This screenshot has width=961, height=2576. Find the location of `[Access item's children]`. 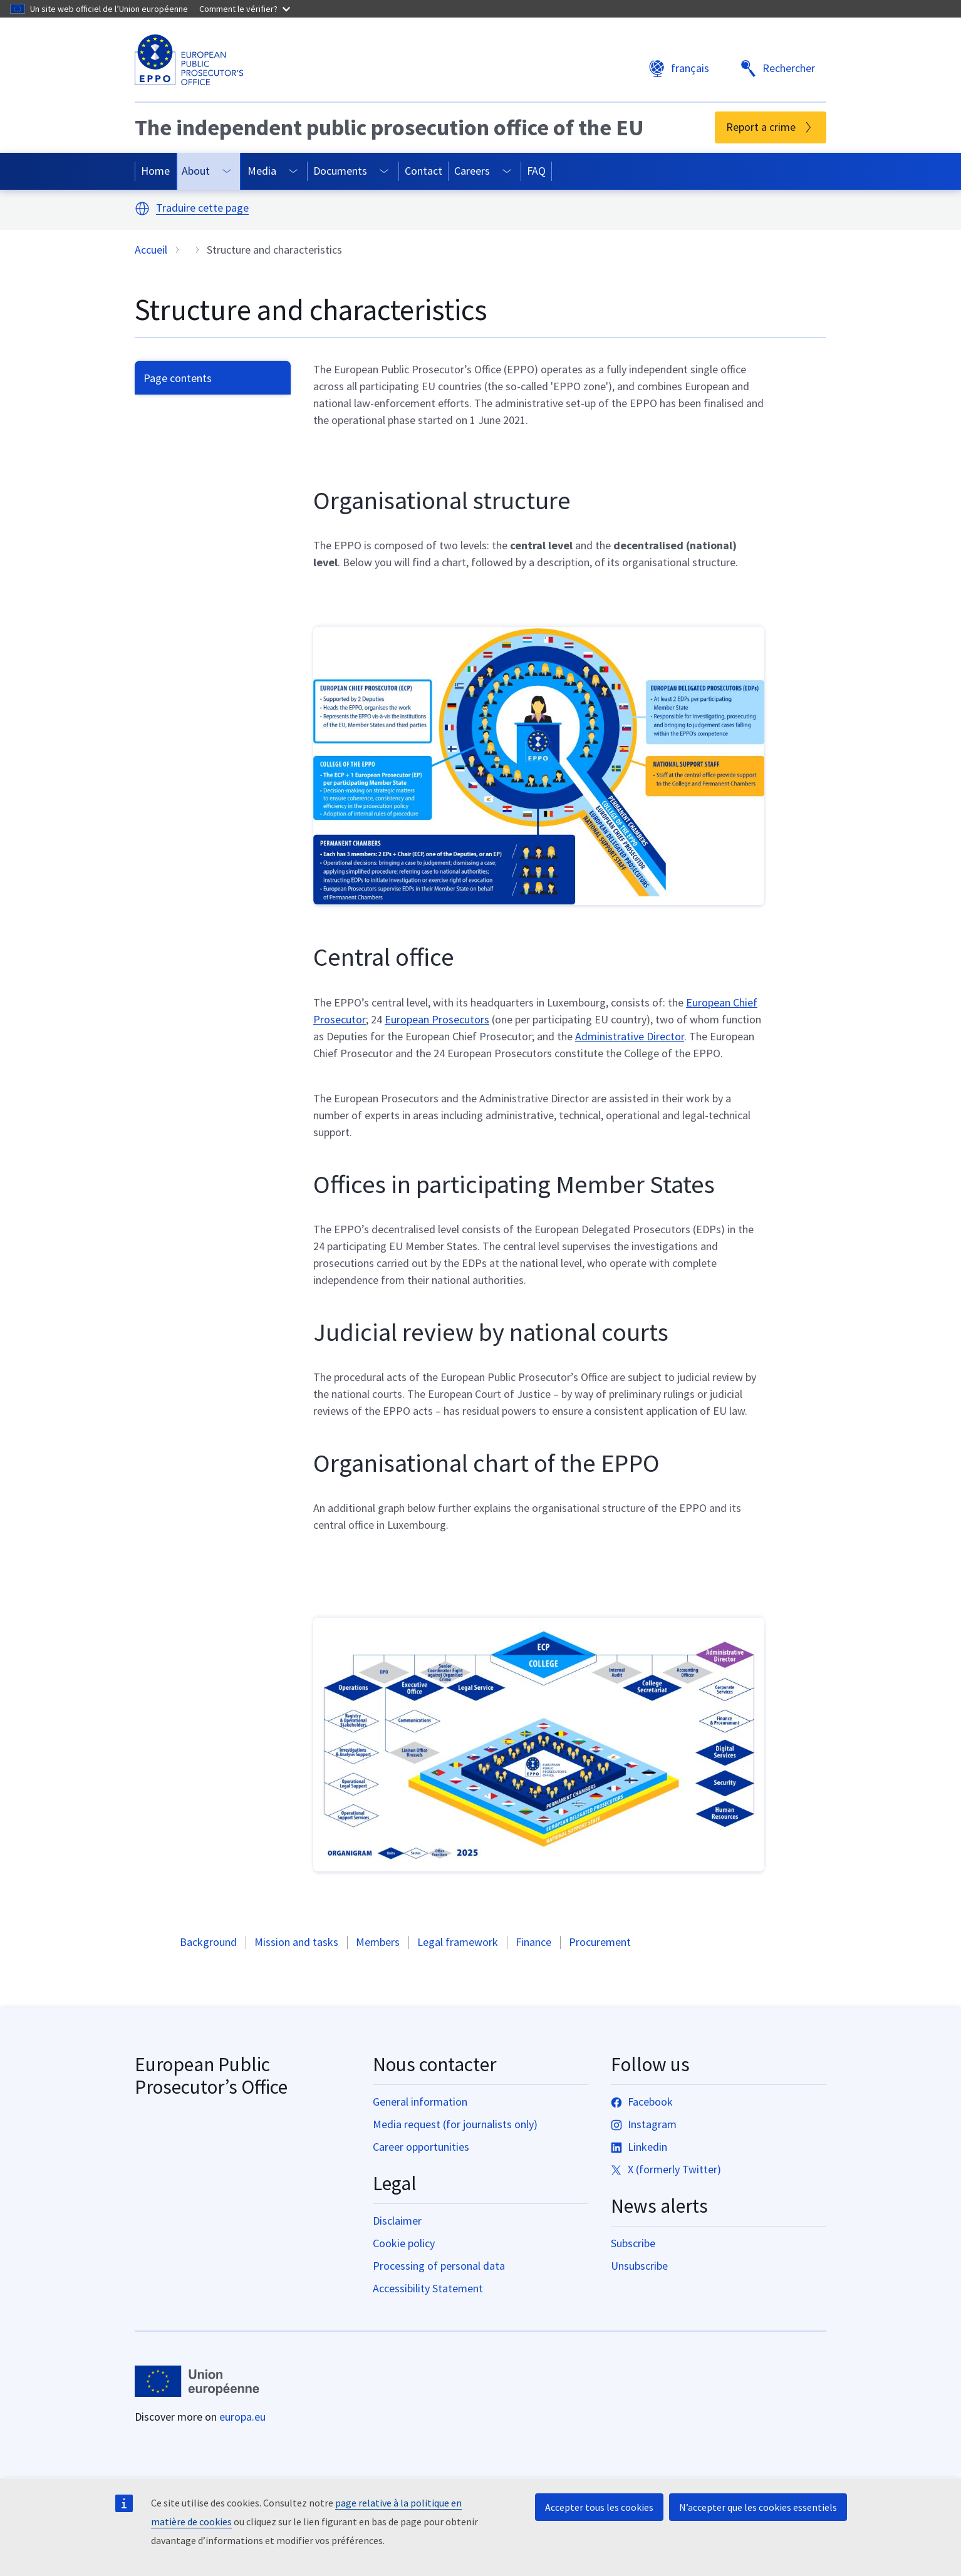

[Access item's children] is located at coordinates (227, 171).